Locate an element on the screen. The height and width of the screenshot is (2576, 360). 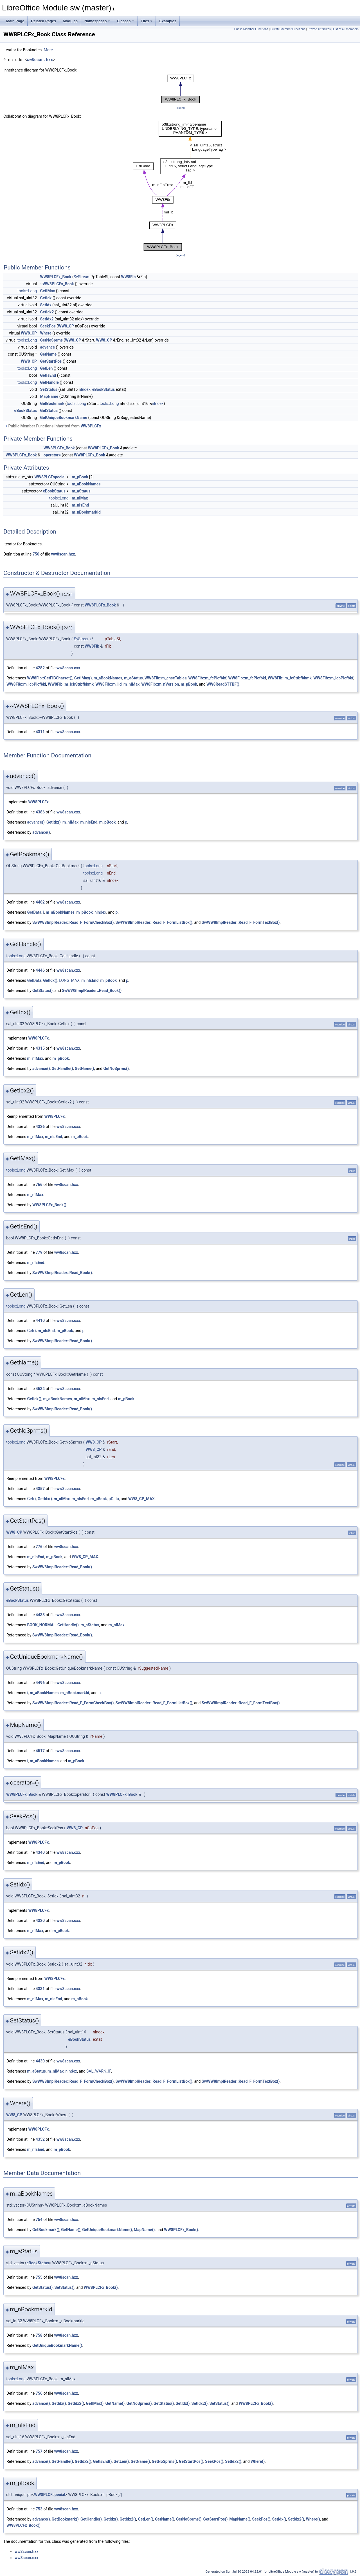
4311 is located at coordinates (40, 732).